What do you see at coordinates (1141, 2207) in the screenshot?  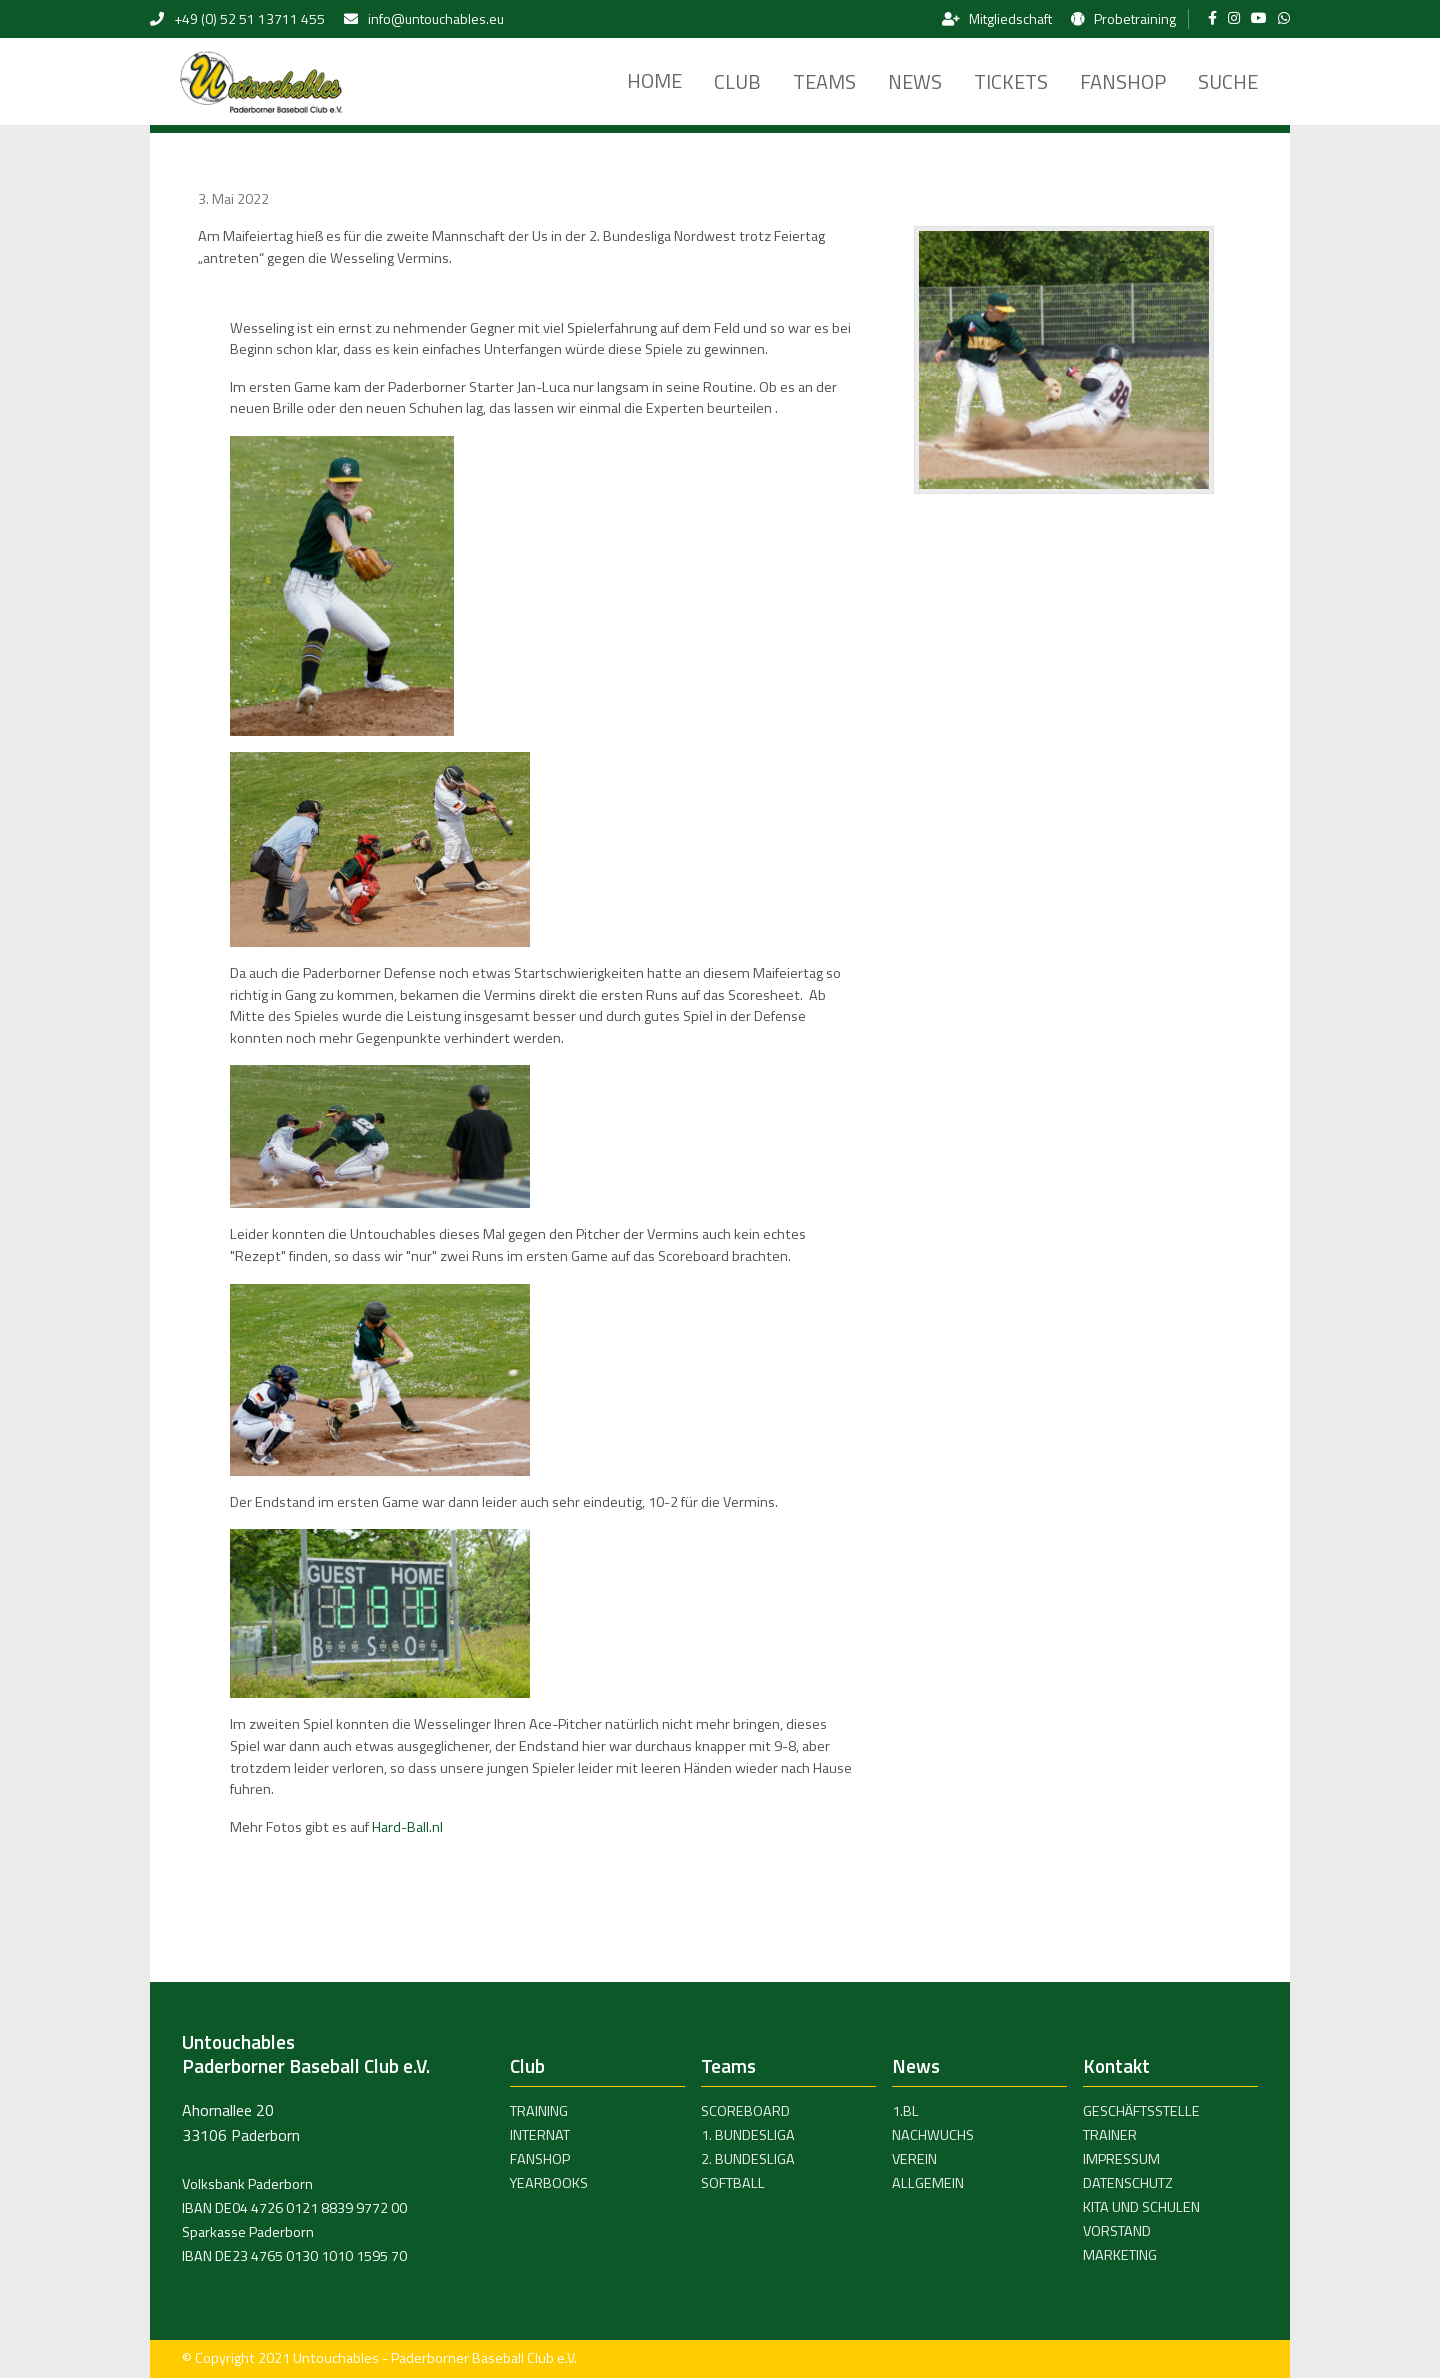 I see `Kita und Schulen` at bounding box center [1141, 2207].